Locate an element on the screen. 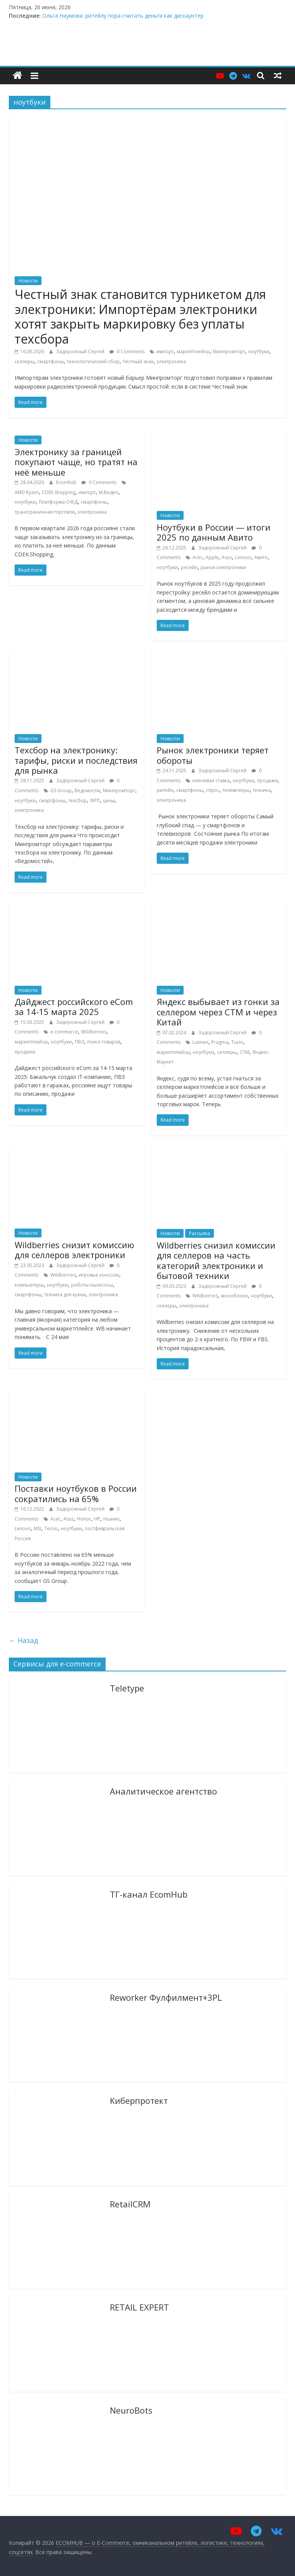  Рассылка is located at coordinates (199, 1233).